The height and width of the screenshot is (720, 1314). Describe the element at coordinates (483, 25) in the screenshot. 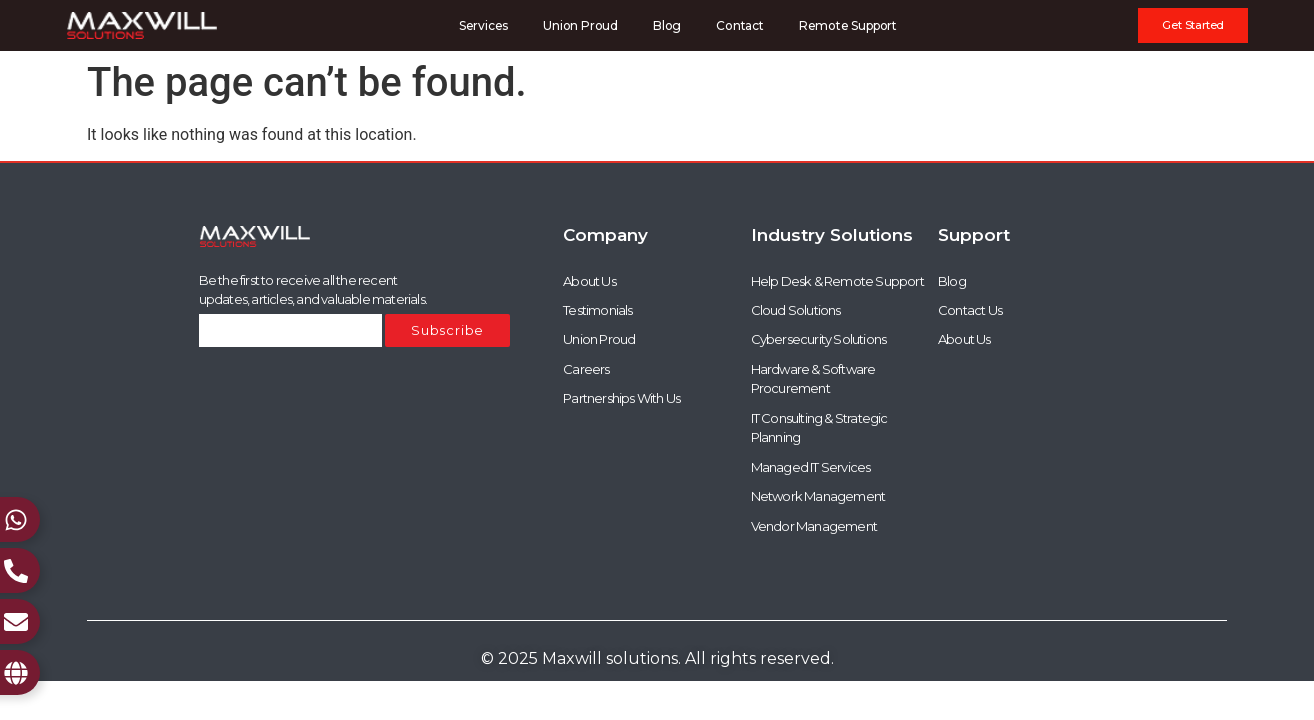

I see `Services` at that location.